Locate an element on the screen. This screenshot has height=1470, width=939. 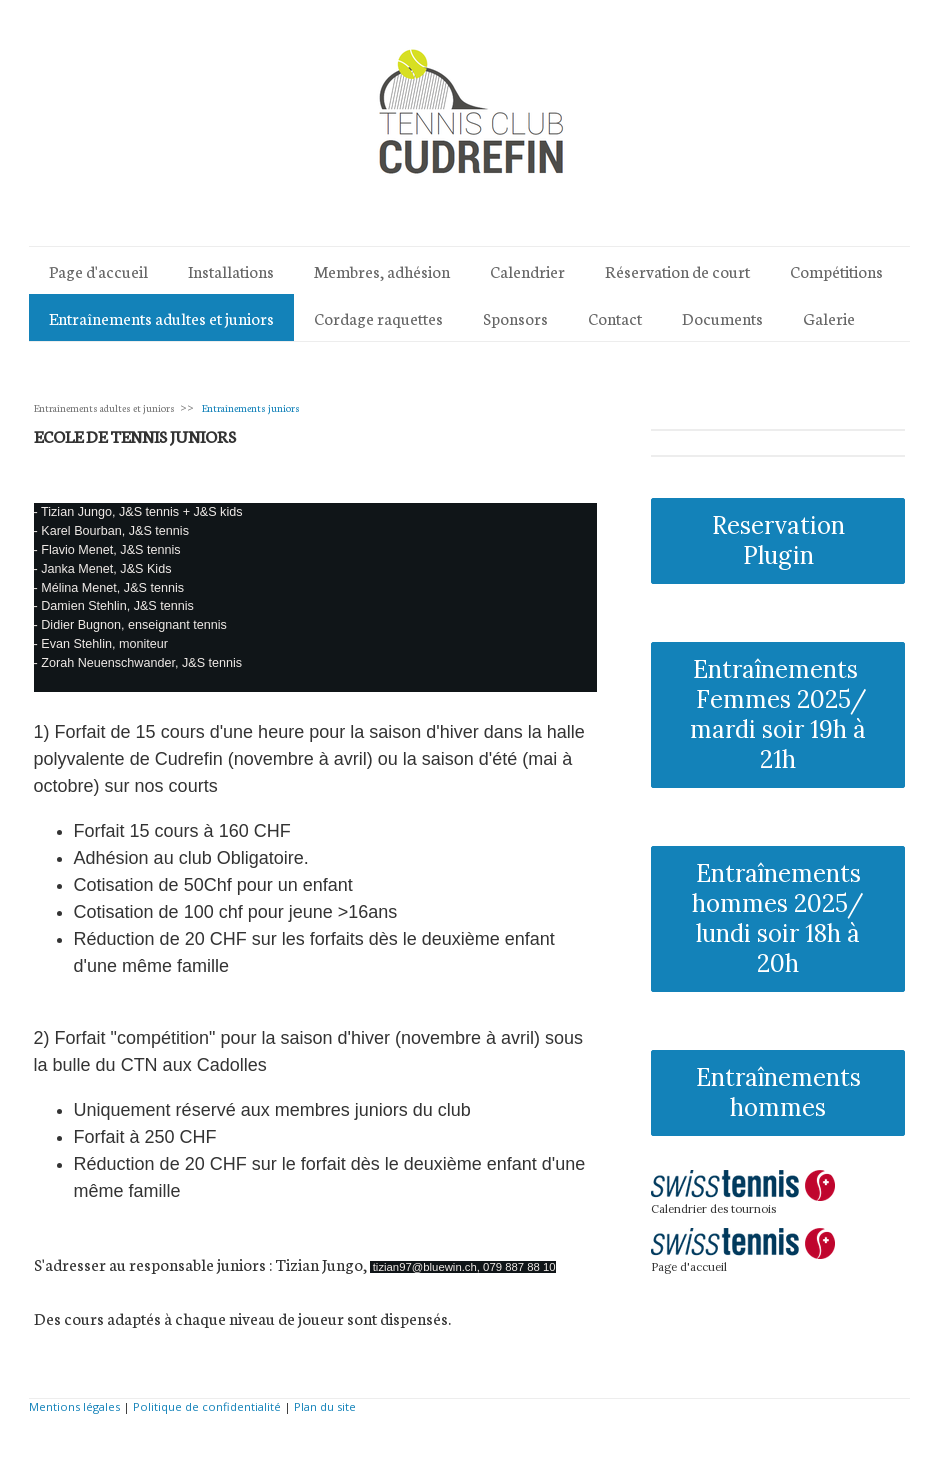
Entraînements hommes is located at coordinates (778, 1092).